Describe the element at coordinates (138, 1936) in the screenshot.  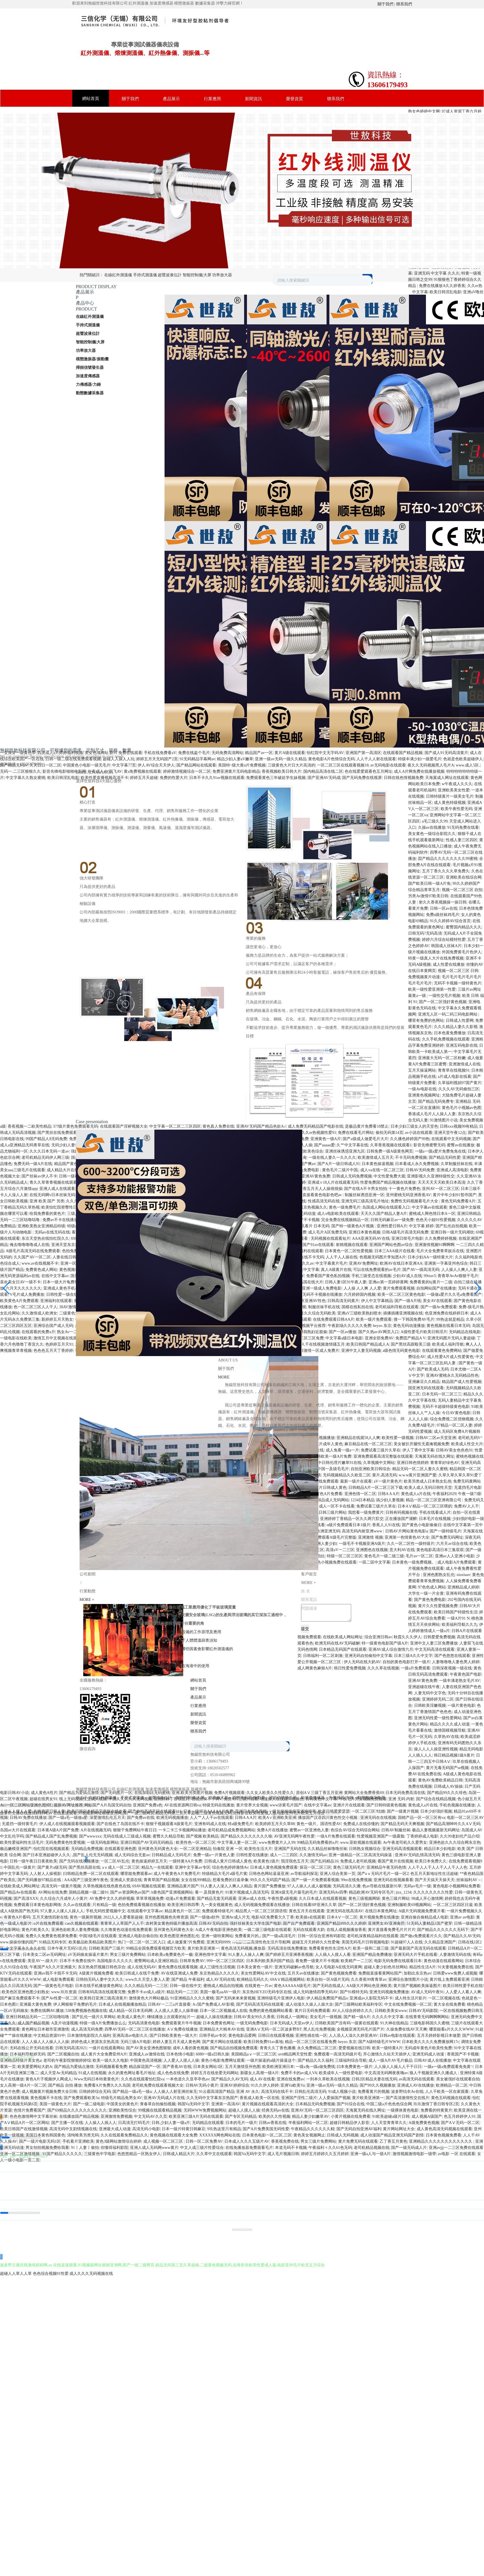
I see `亚洲成人电影自偷自拍` at that location.